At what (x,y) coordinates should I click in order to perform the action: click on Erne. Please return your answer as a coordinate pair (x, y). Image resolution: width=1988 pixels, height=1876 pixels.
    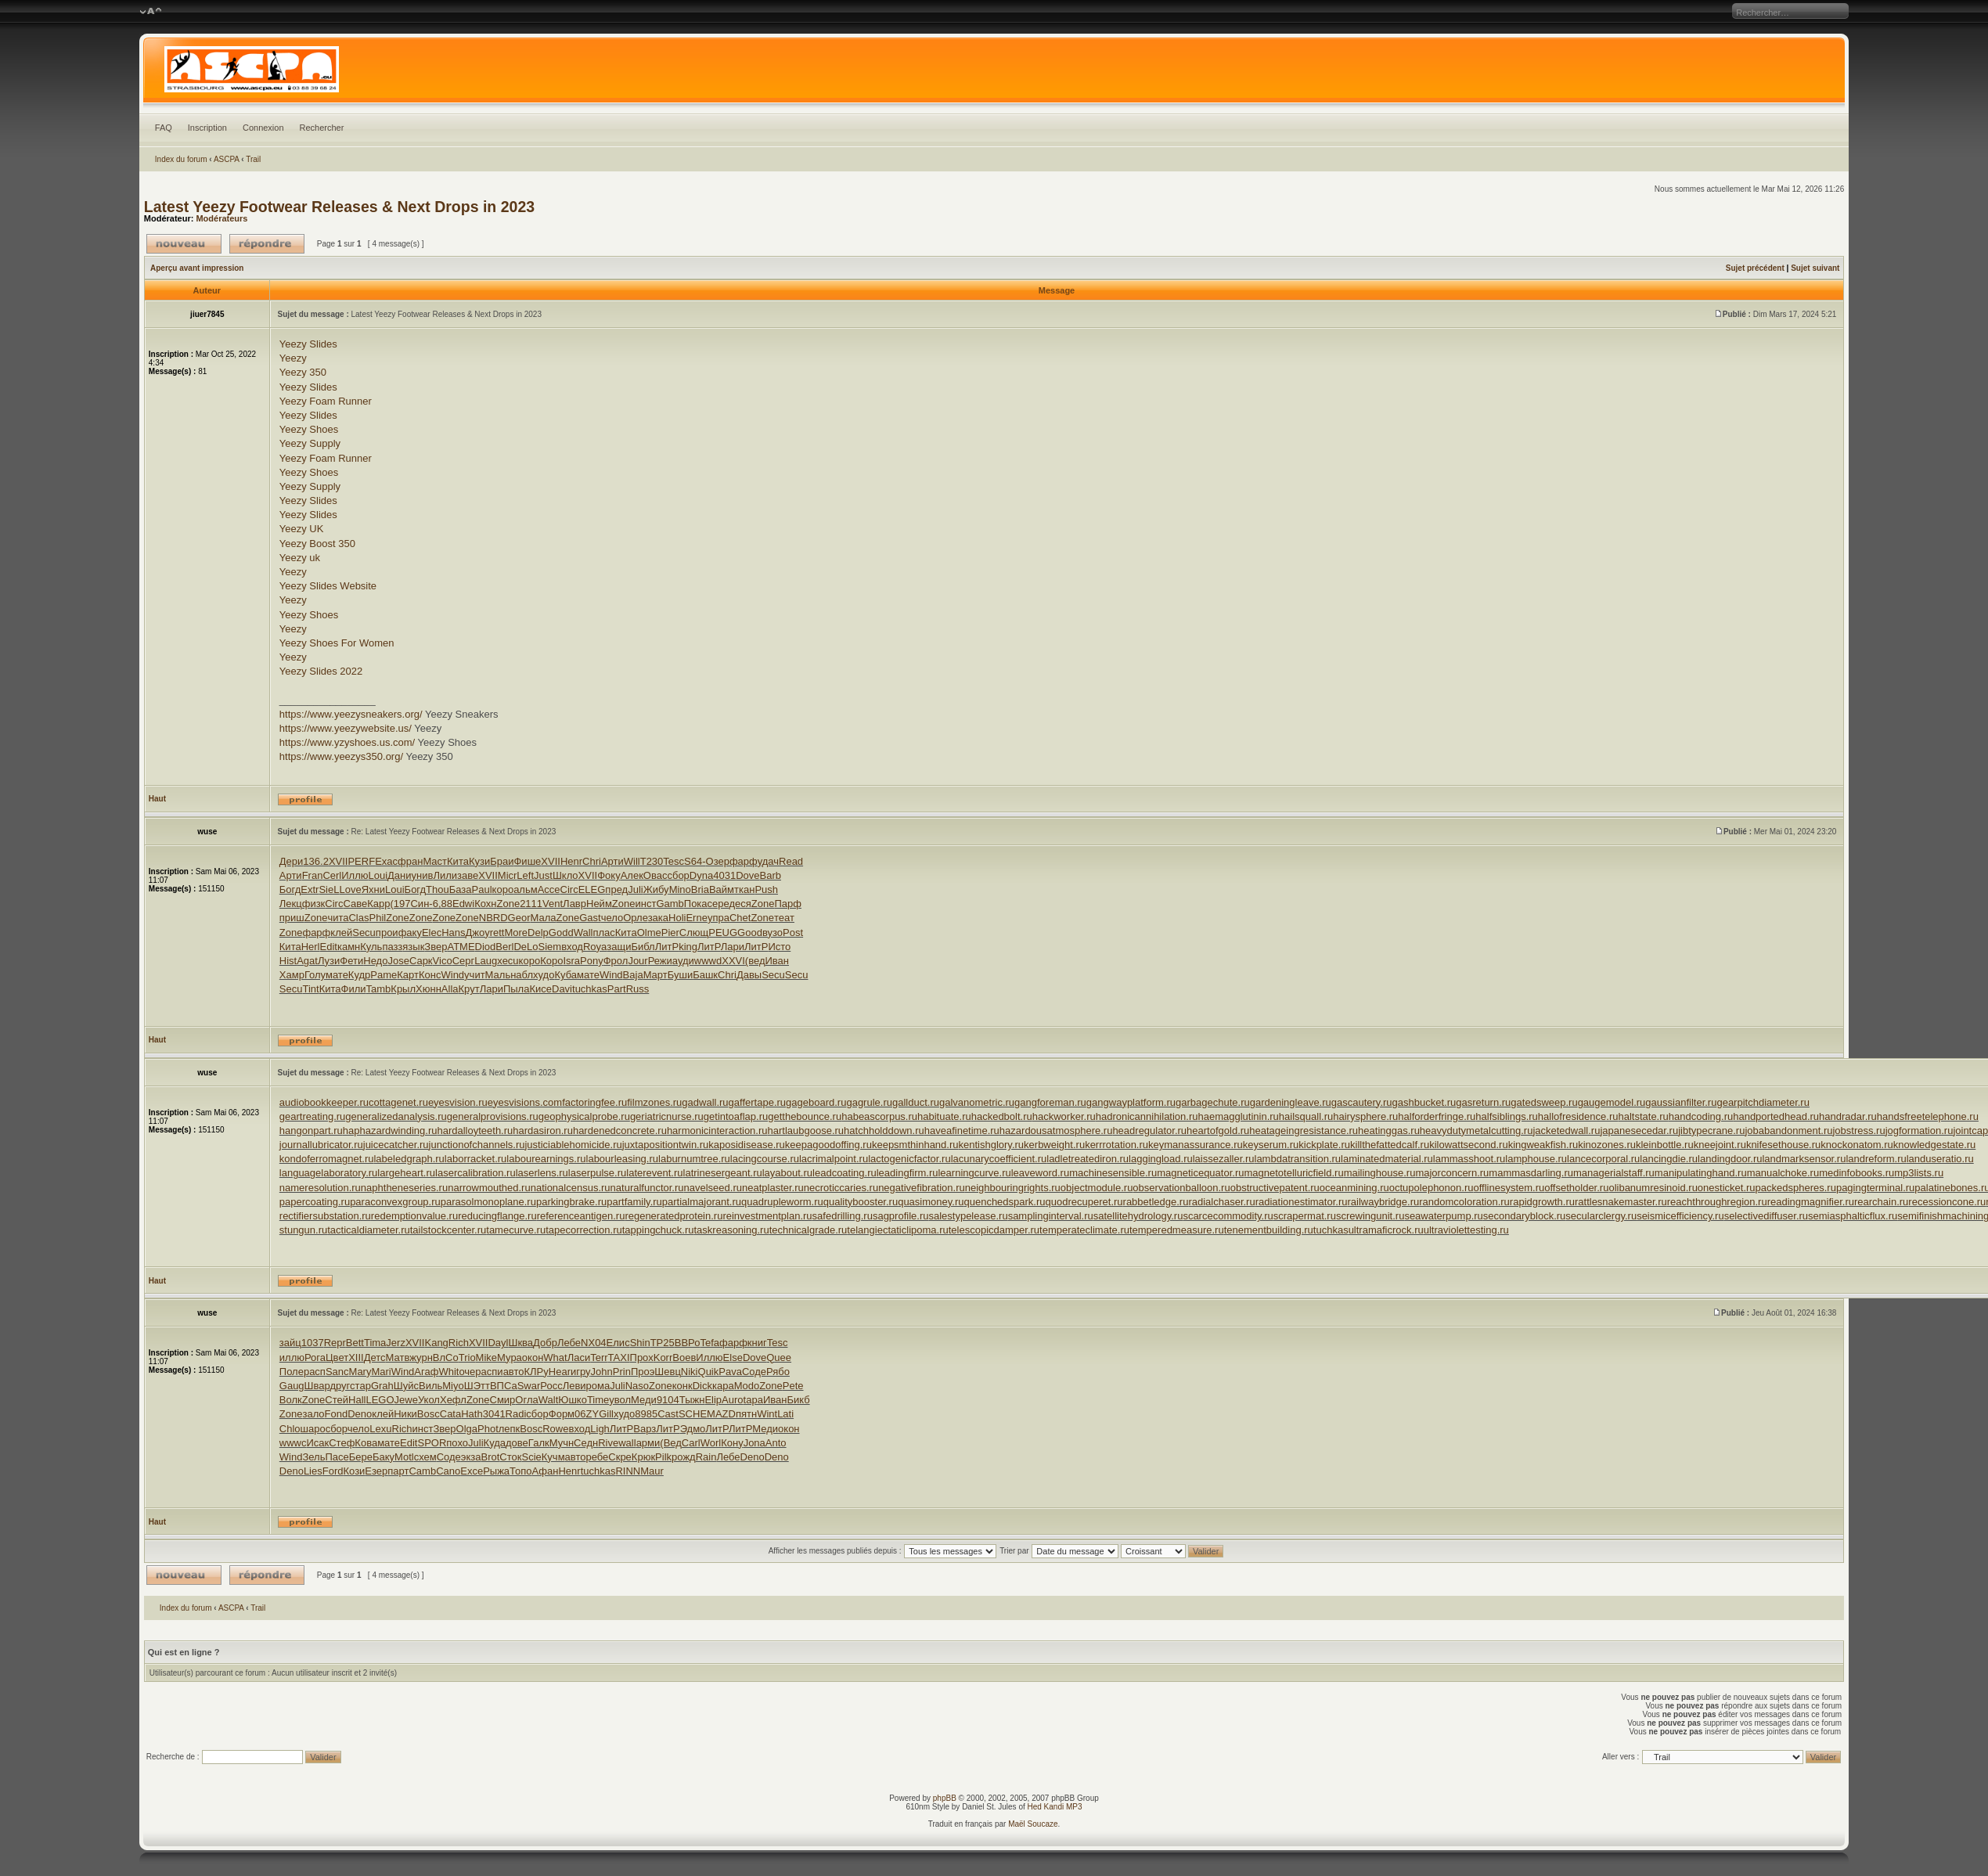
    Looking at the image, I should click on (696, 918).